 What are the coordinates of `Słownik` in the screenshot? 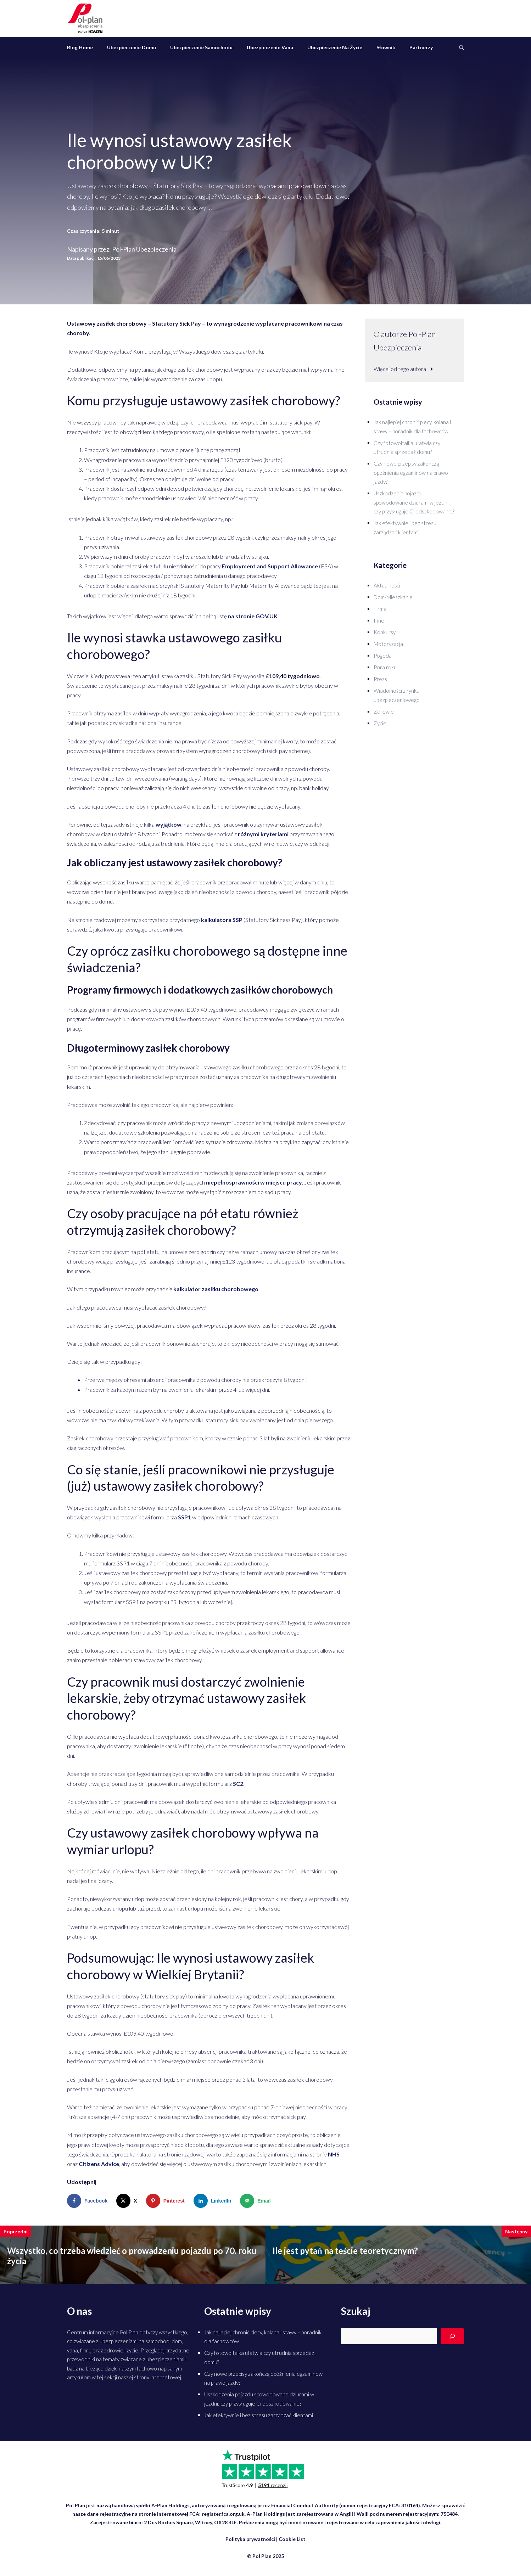 It's located at (385, 47).